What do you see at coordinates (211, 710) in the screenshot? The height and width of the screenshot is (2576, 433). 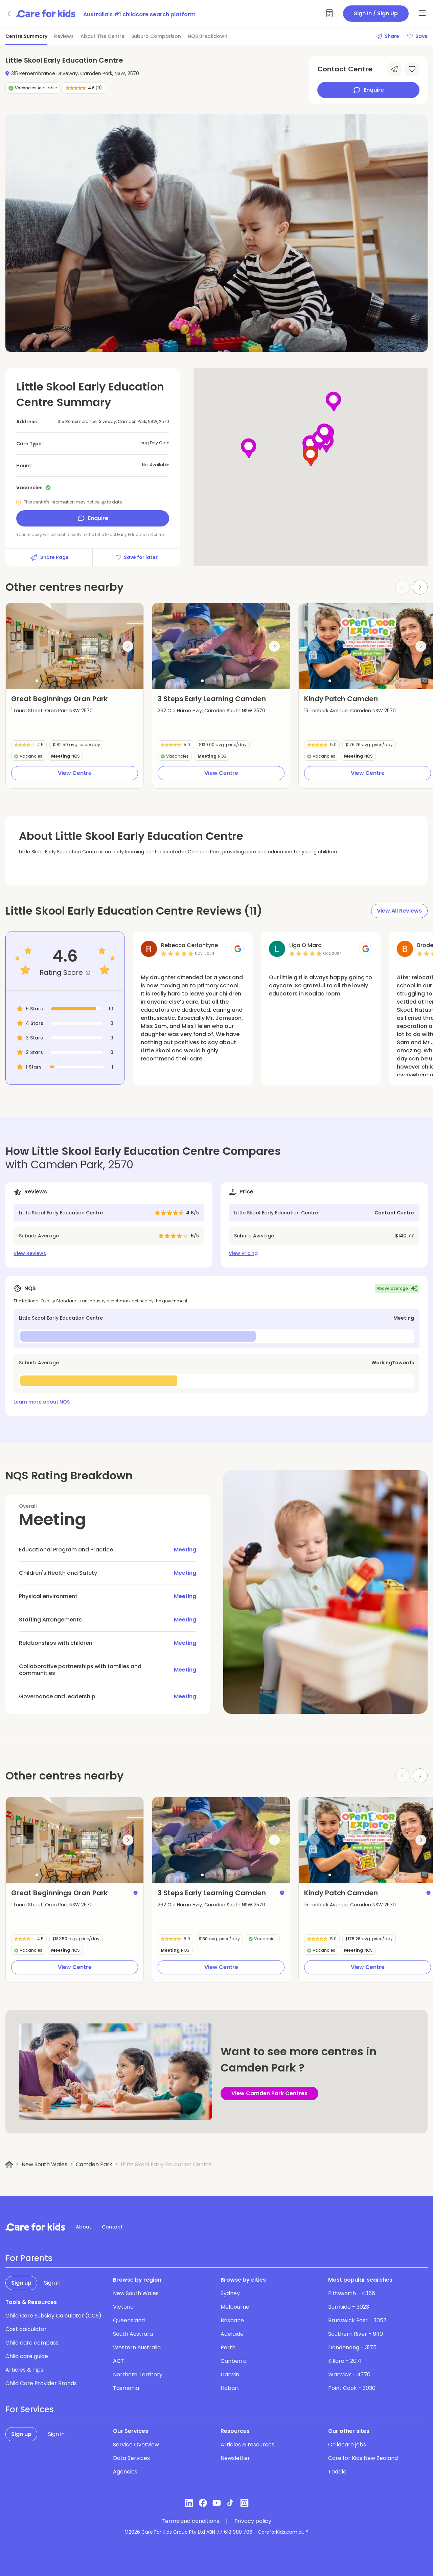 I see `262 Old Hume Hwy, Camden South NSW 2570` at bounding box center [211, 710].